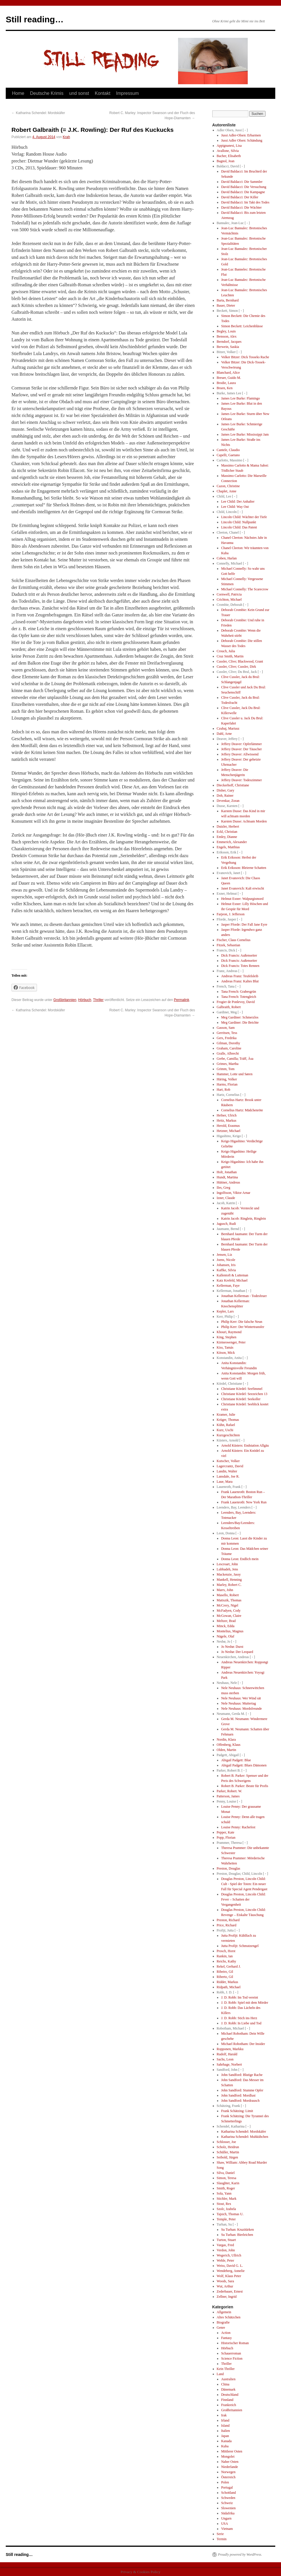 The height and width of the screenshot is (2576, 281). I want to click on Christiane Kördel: Seezeichen 13, so click(244, 1394).